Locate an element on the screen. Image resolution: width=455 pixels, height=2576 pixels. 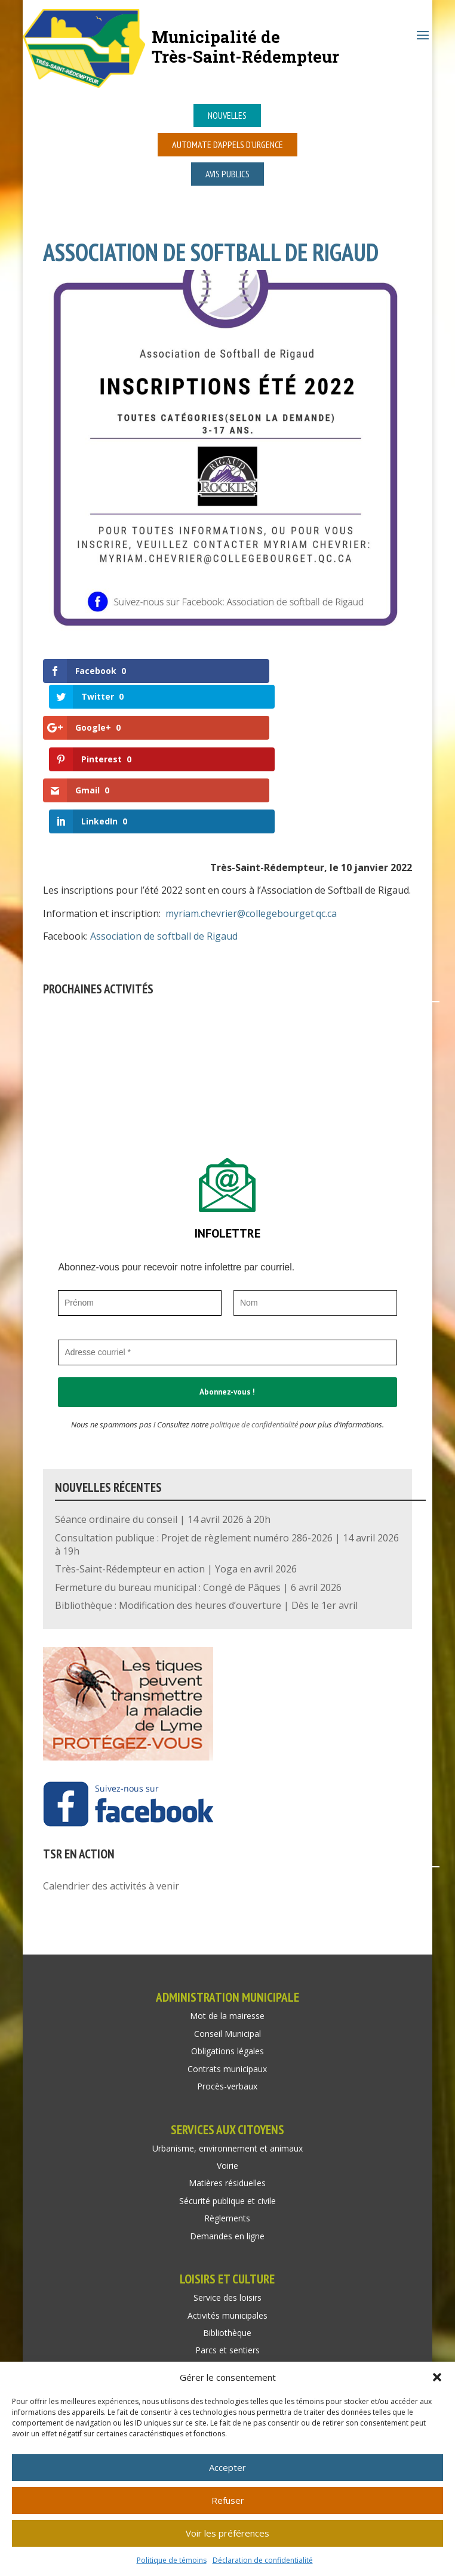
Avis publics is located at coordinates (227, 174).